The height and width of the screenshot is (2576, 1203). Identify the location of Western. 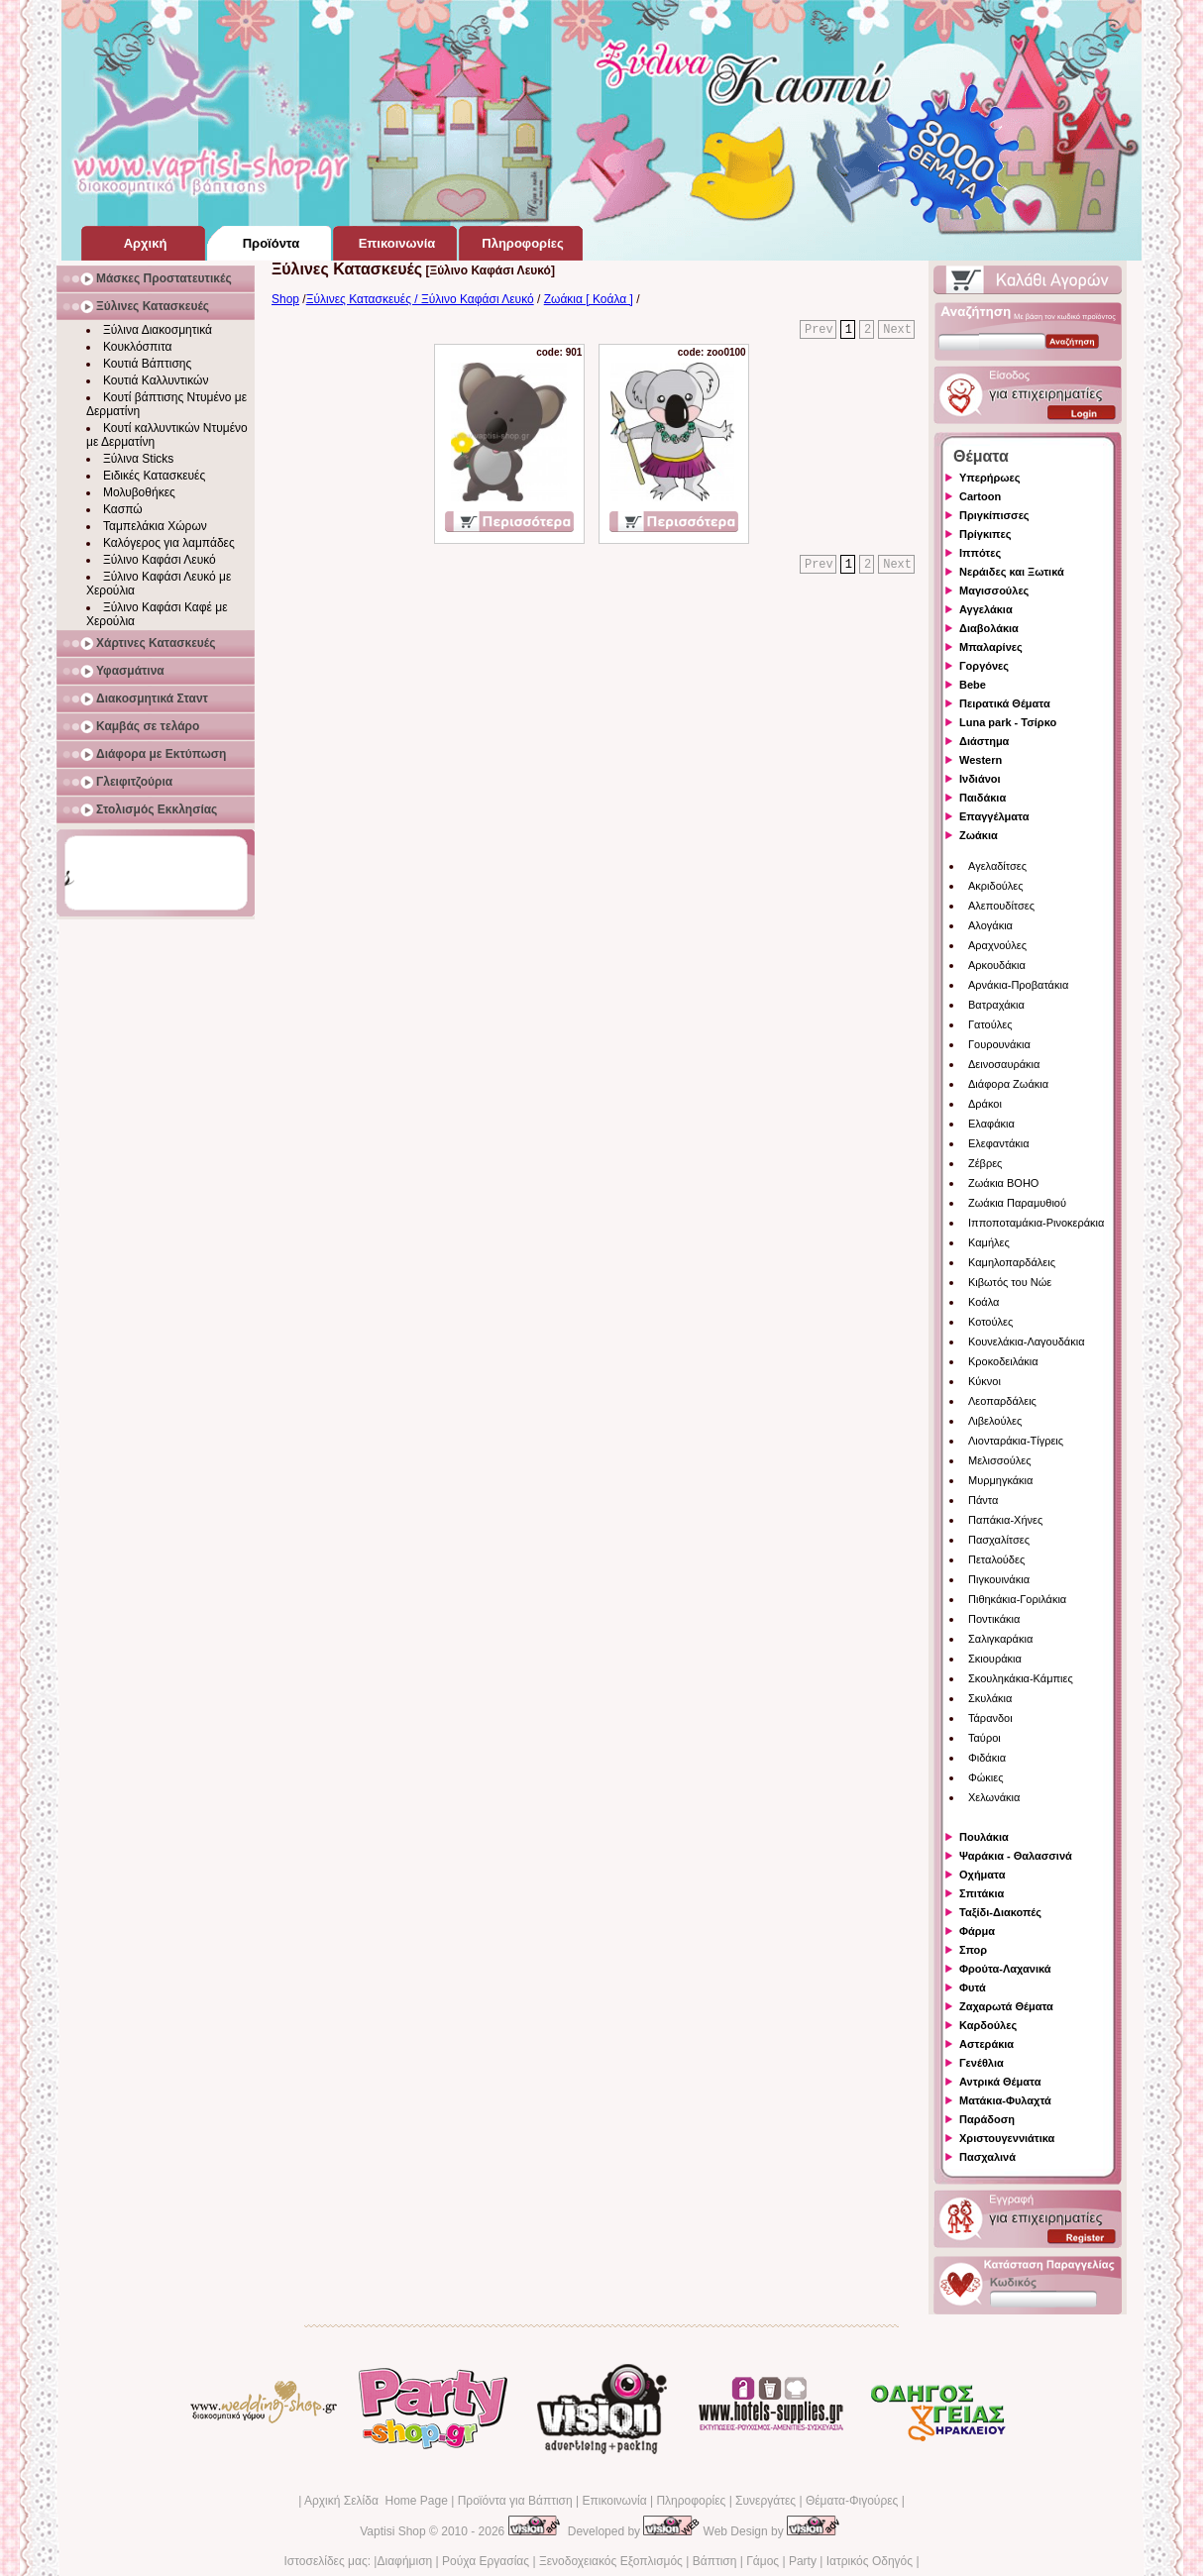
(980, 760).